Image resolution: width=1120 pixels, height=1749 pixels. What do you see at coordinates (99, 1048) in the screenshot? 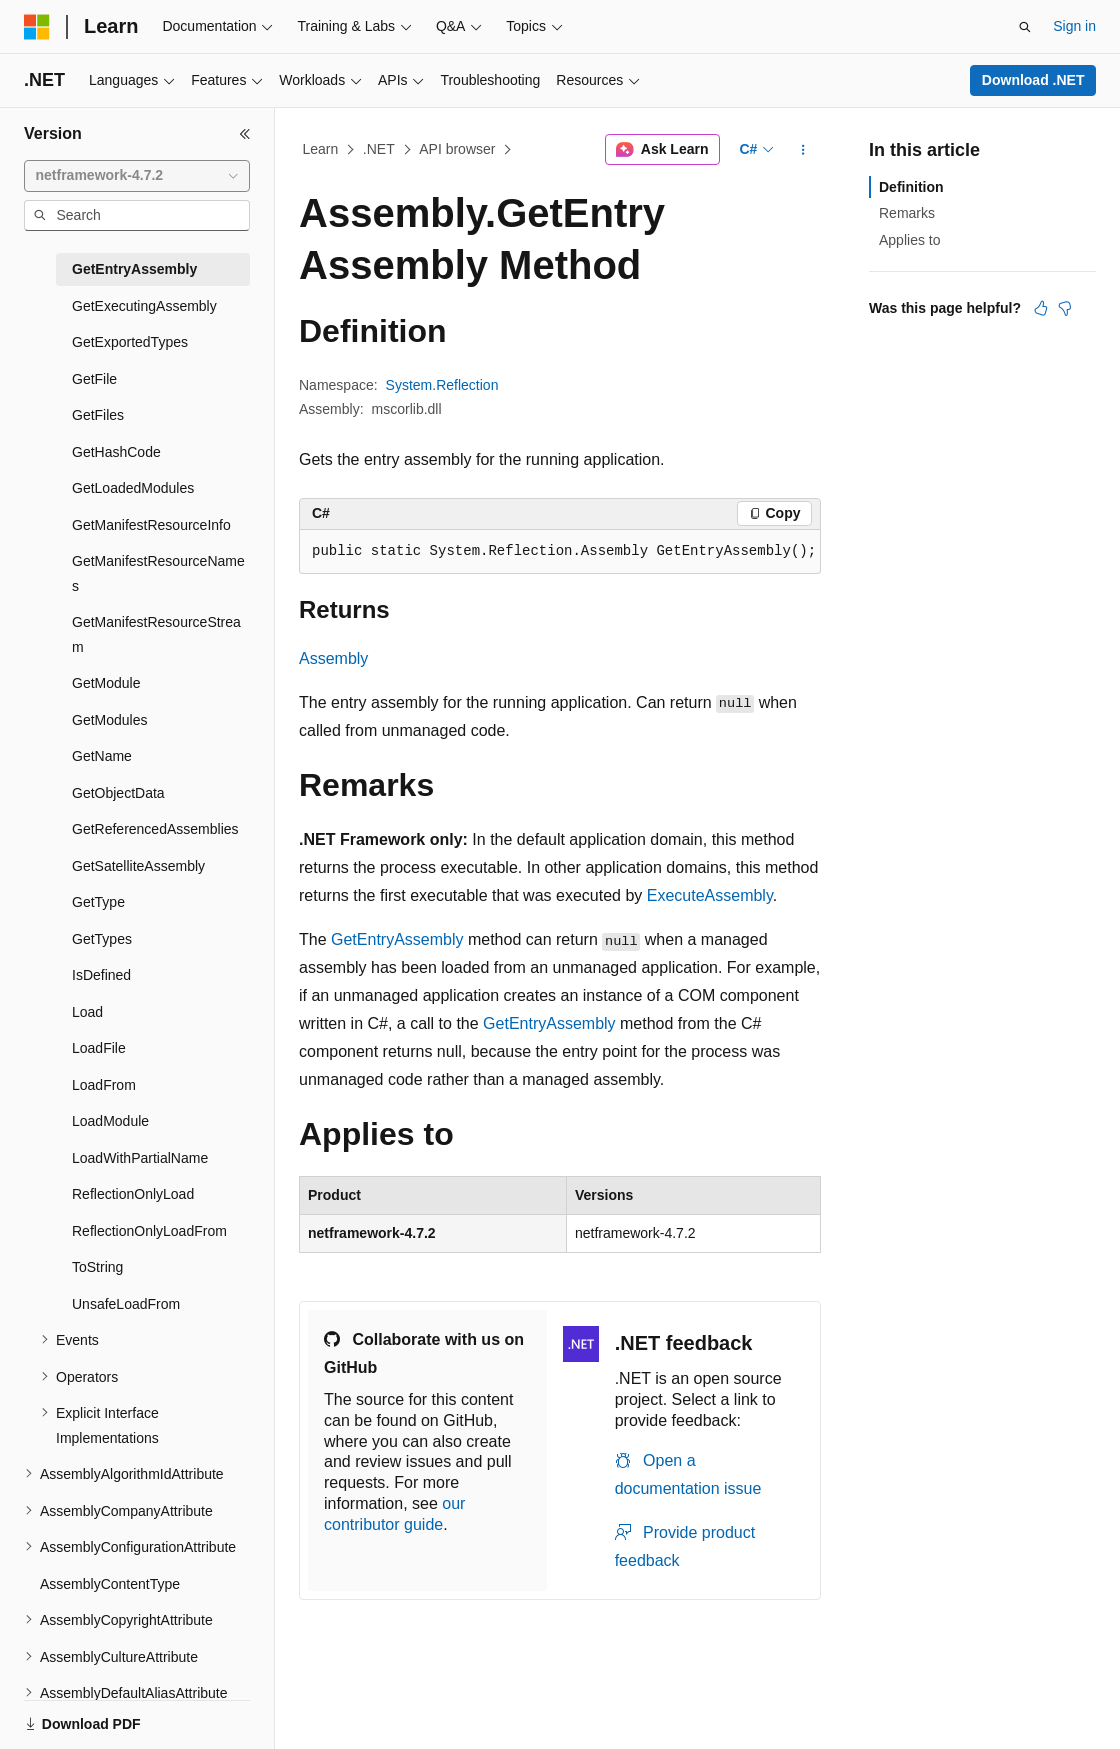
I see `LoadFile [treeitem]` at bounding box center [99, 1048].